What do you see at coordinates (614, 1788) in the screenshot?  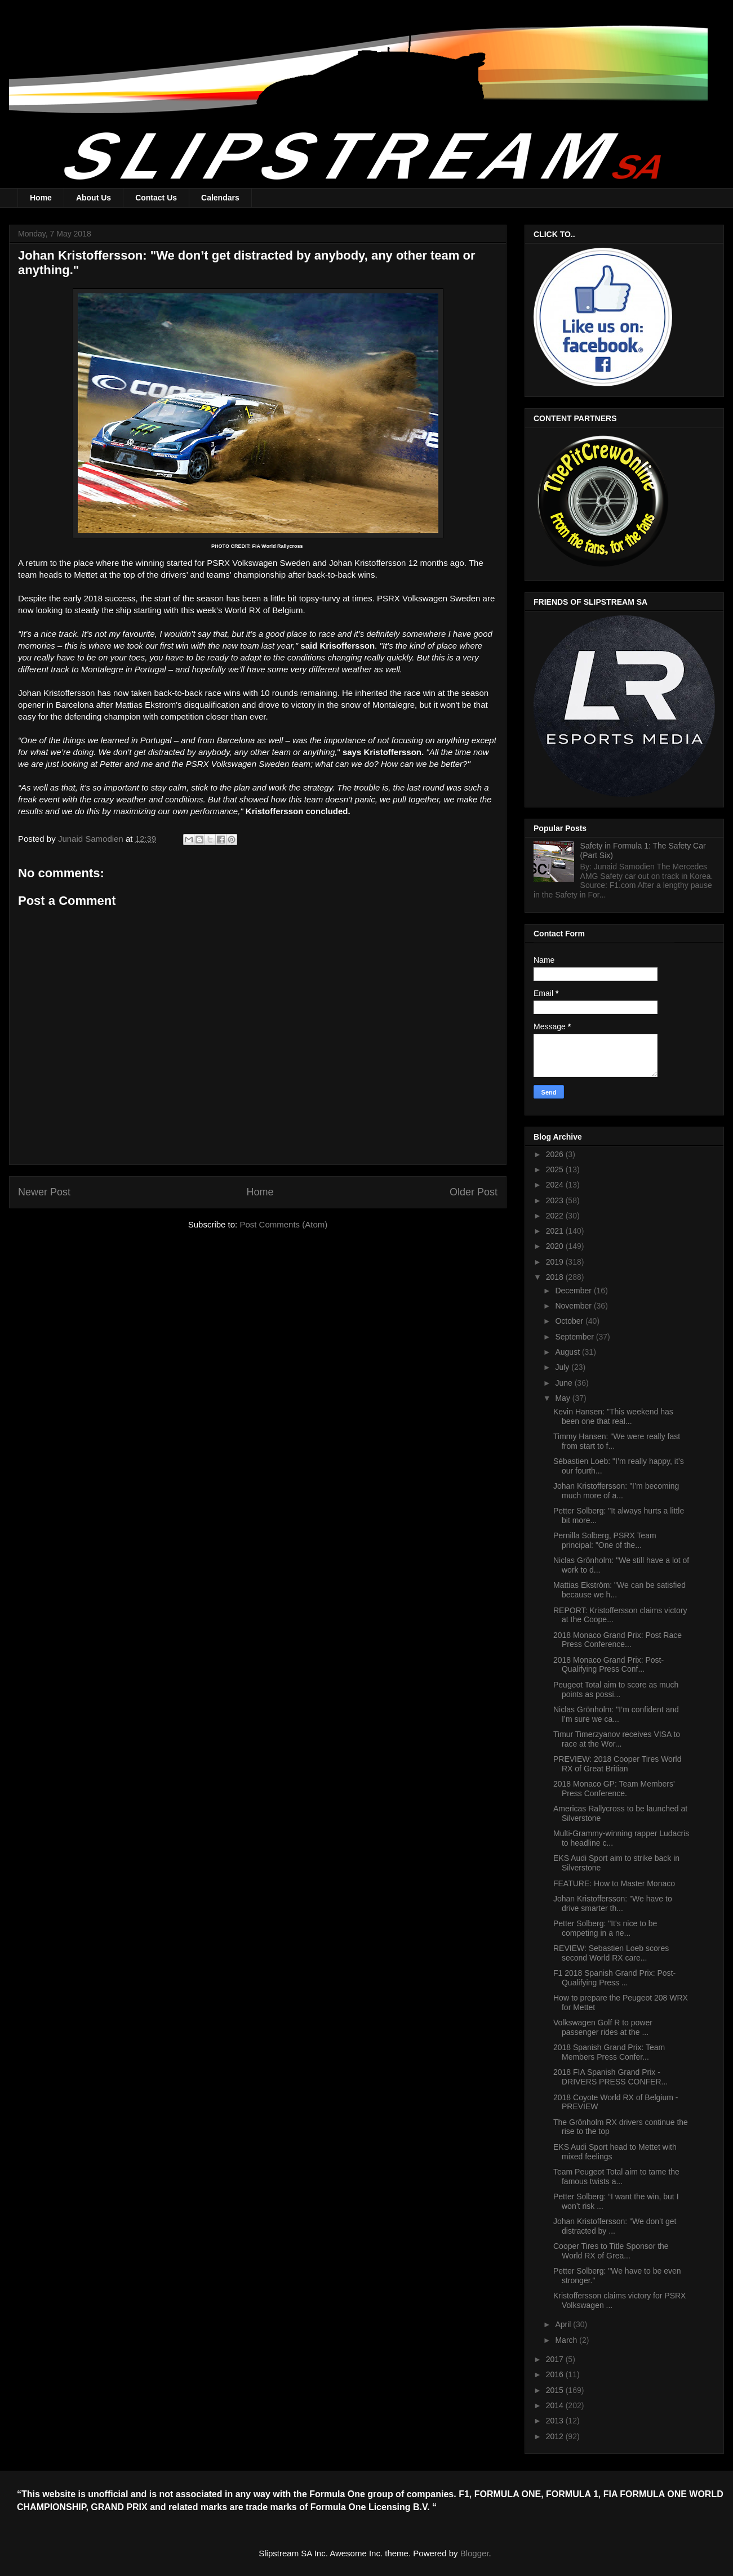 I see `2018 Monaco GP: Team Members' Press Conference.` at bounding box center [614, 1788].